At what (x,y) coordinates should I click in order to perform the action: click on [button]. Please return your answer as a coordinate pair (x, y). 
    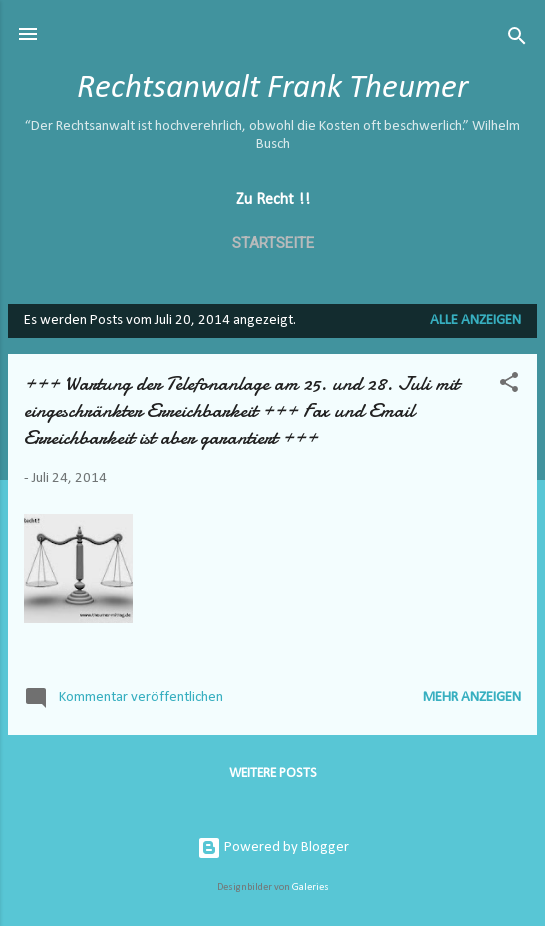
    Looking at the image, I should click on (509, 386).